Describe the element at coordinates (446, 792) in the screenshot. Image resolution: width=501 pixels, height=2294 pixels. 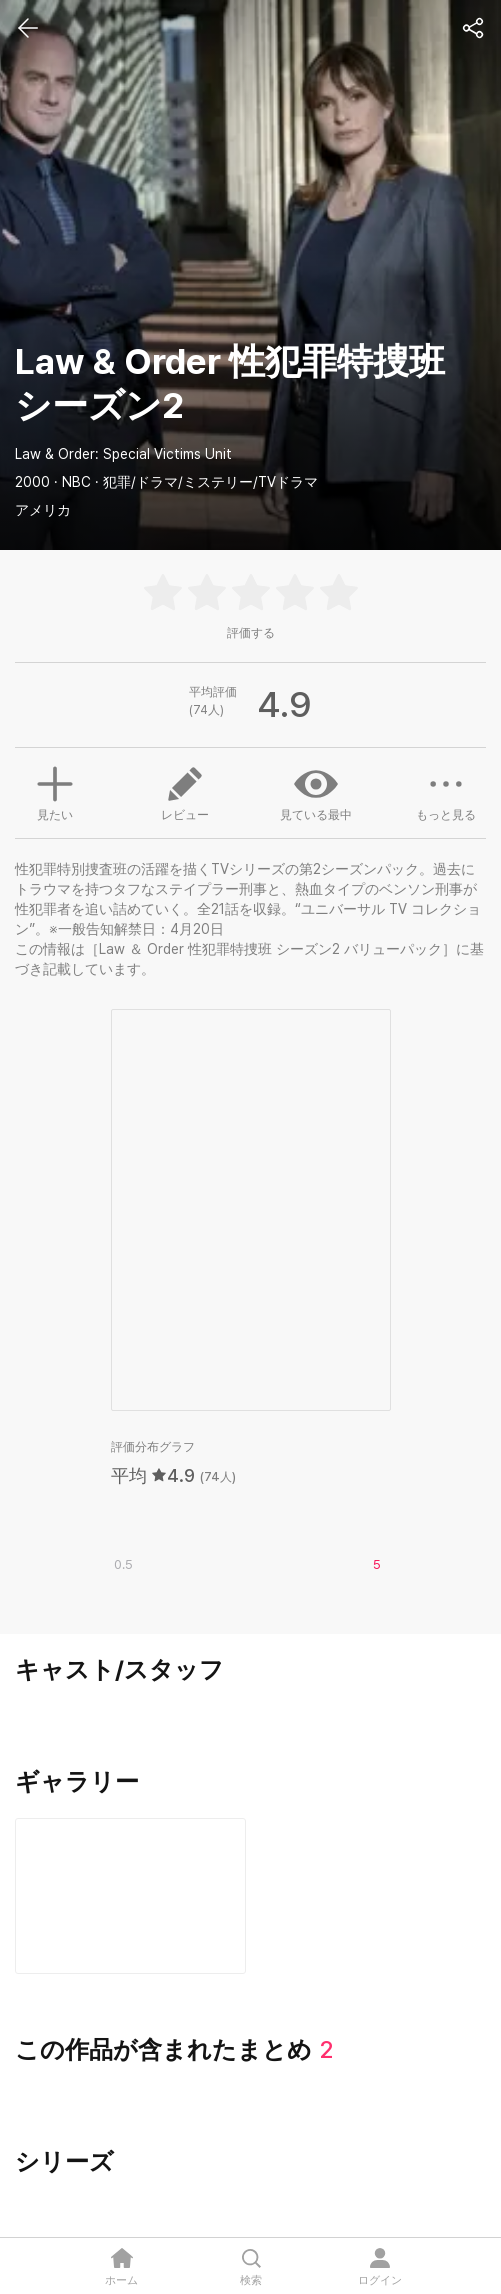
I see `もっと見る` at that location.